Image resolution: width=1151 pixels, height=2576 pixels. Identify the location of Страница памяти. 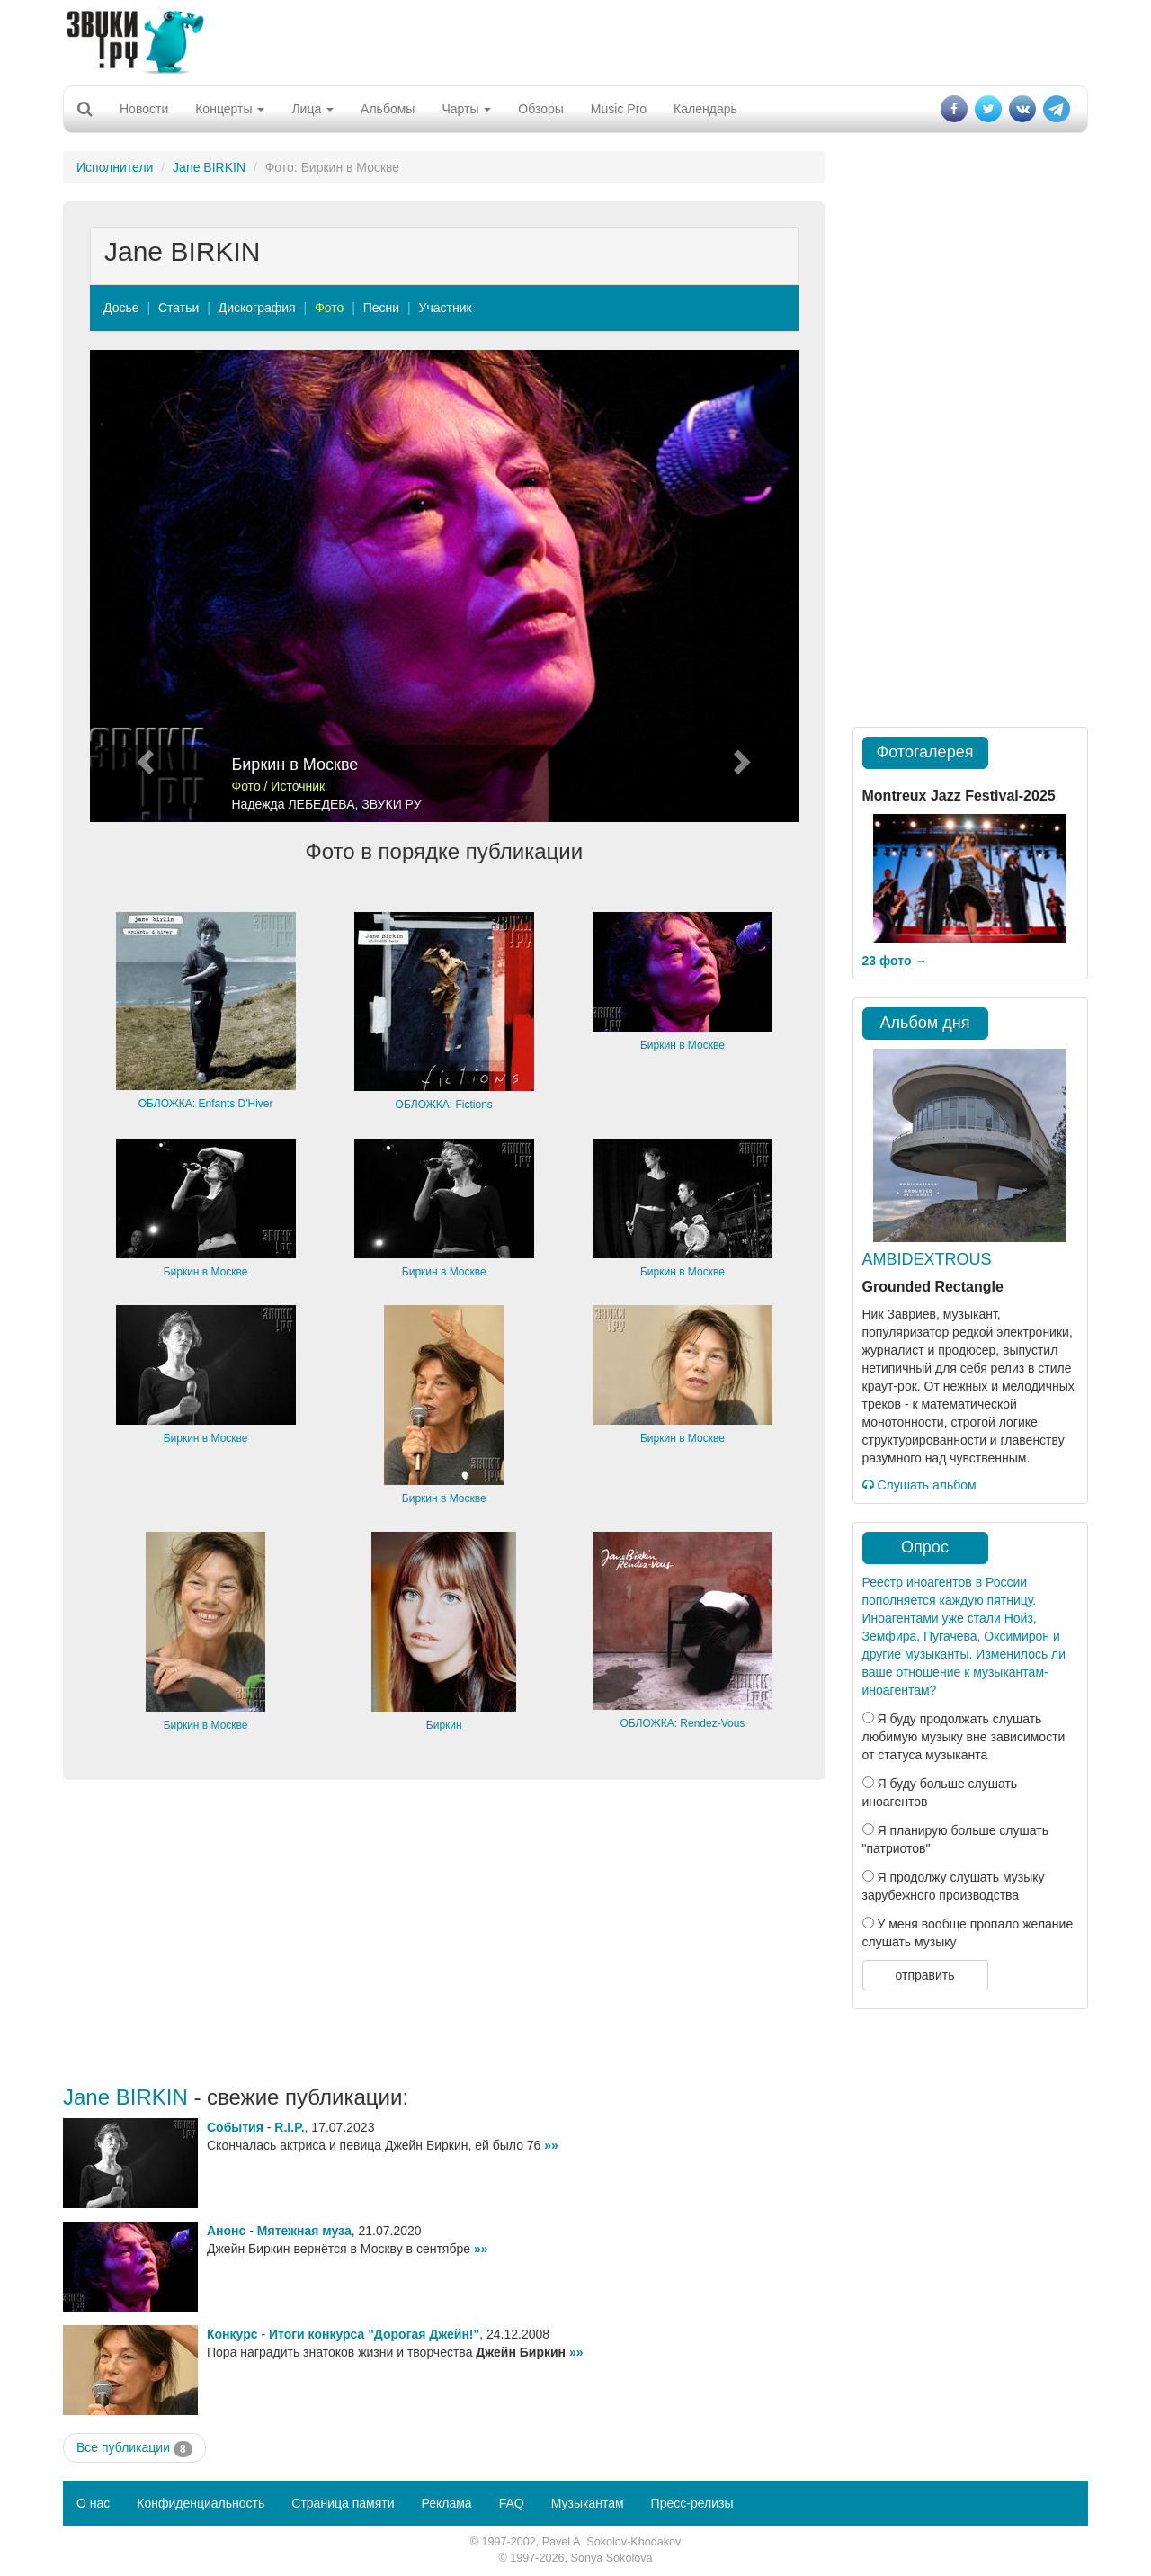
(342, 2503).